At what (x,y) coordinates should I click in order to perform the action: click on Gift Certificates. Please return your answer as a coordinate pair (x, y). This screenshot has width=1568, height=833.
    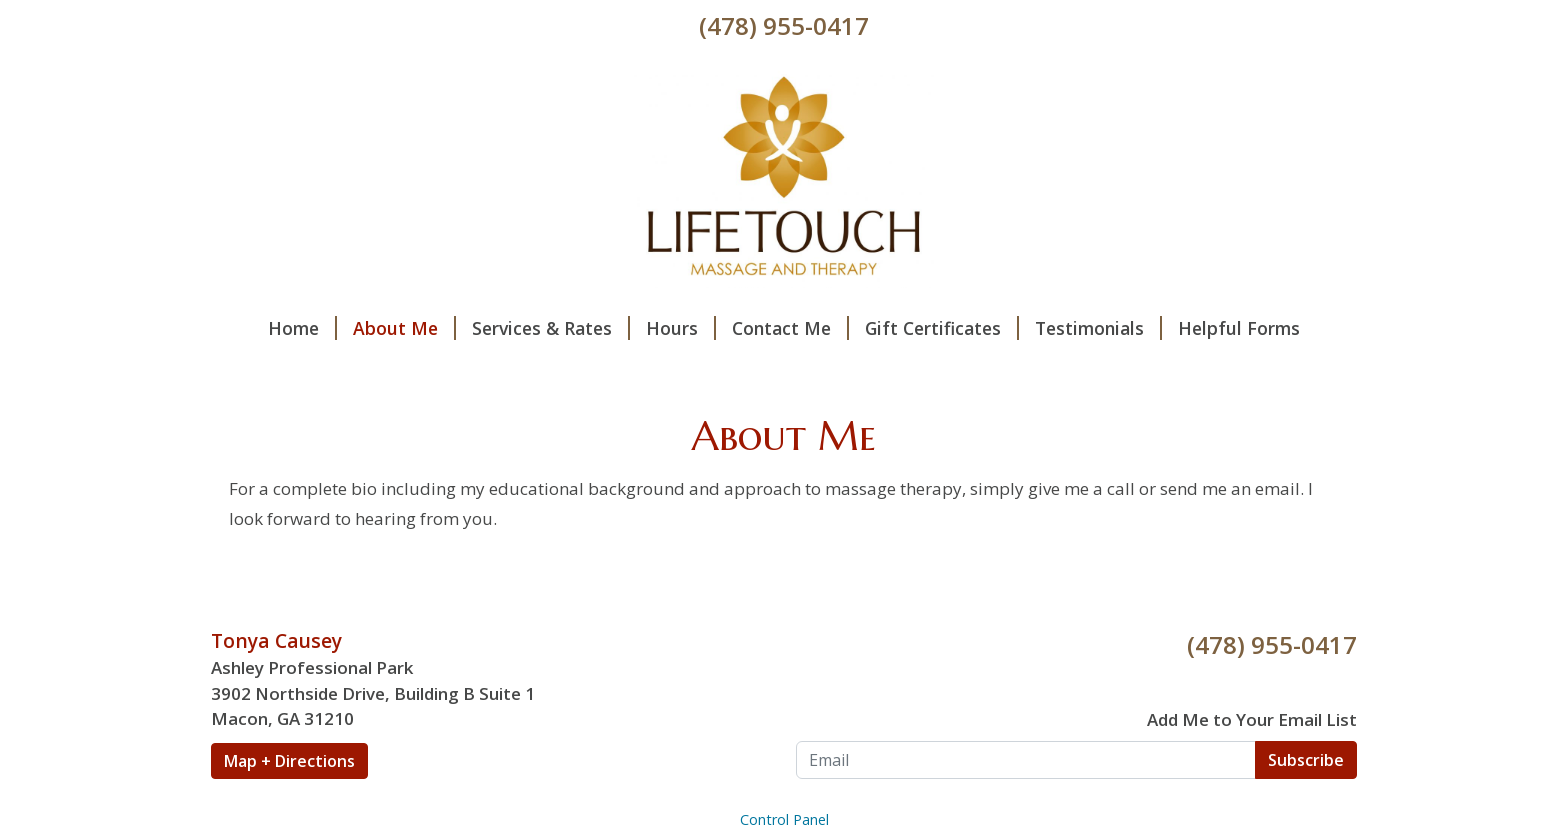
    Looking at the image, I should click on (942, 328).